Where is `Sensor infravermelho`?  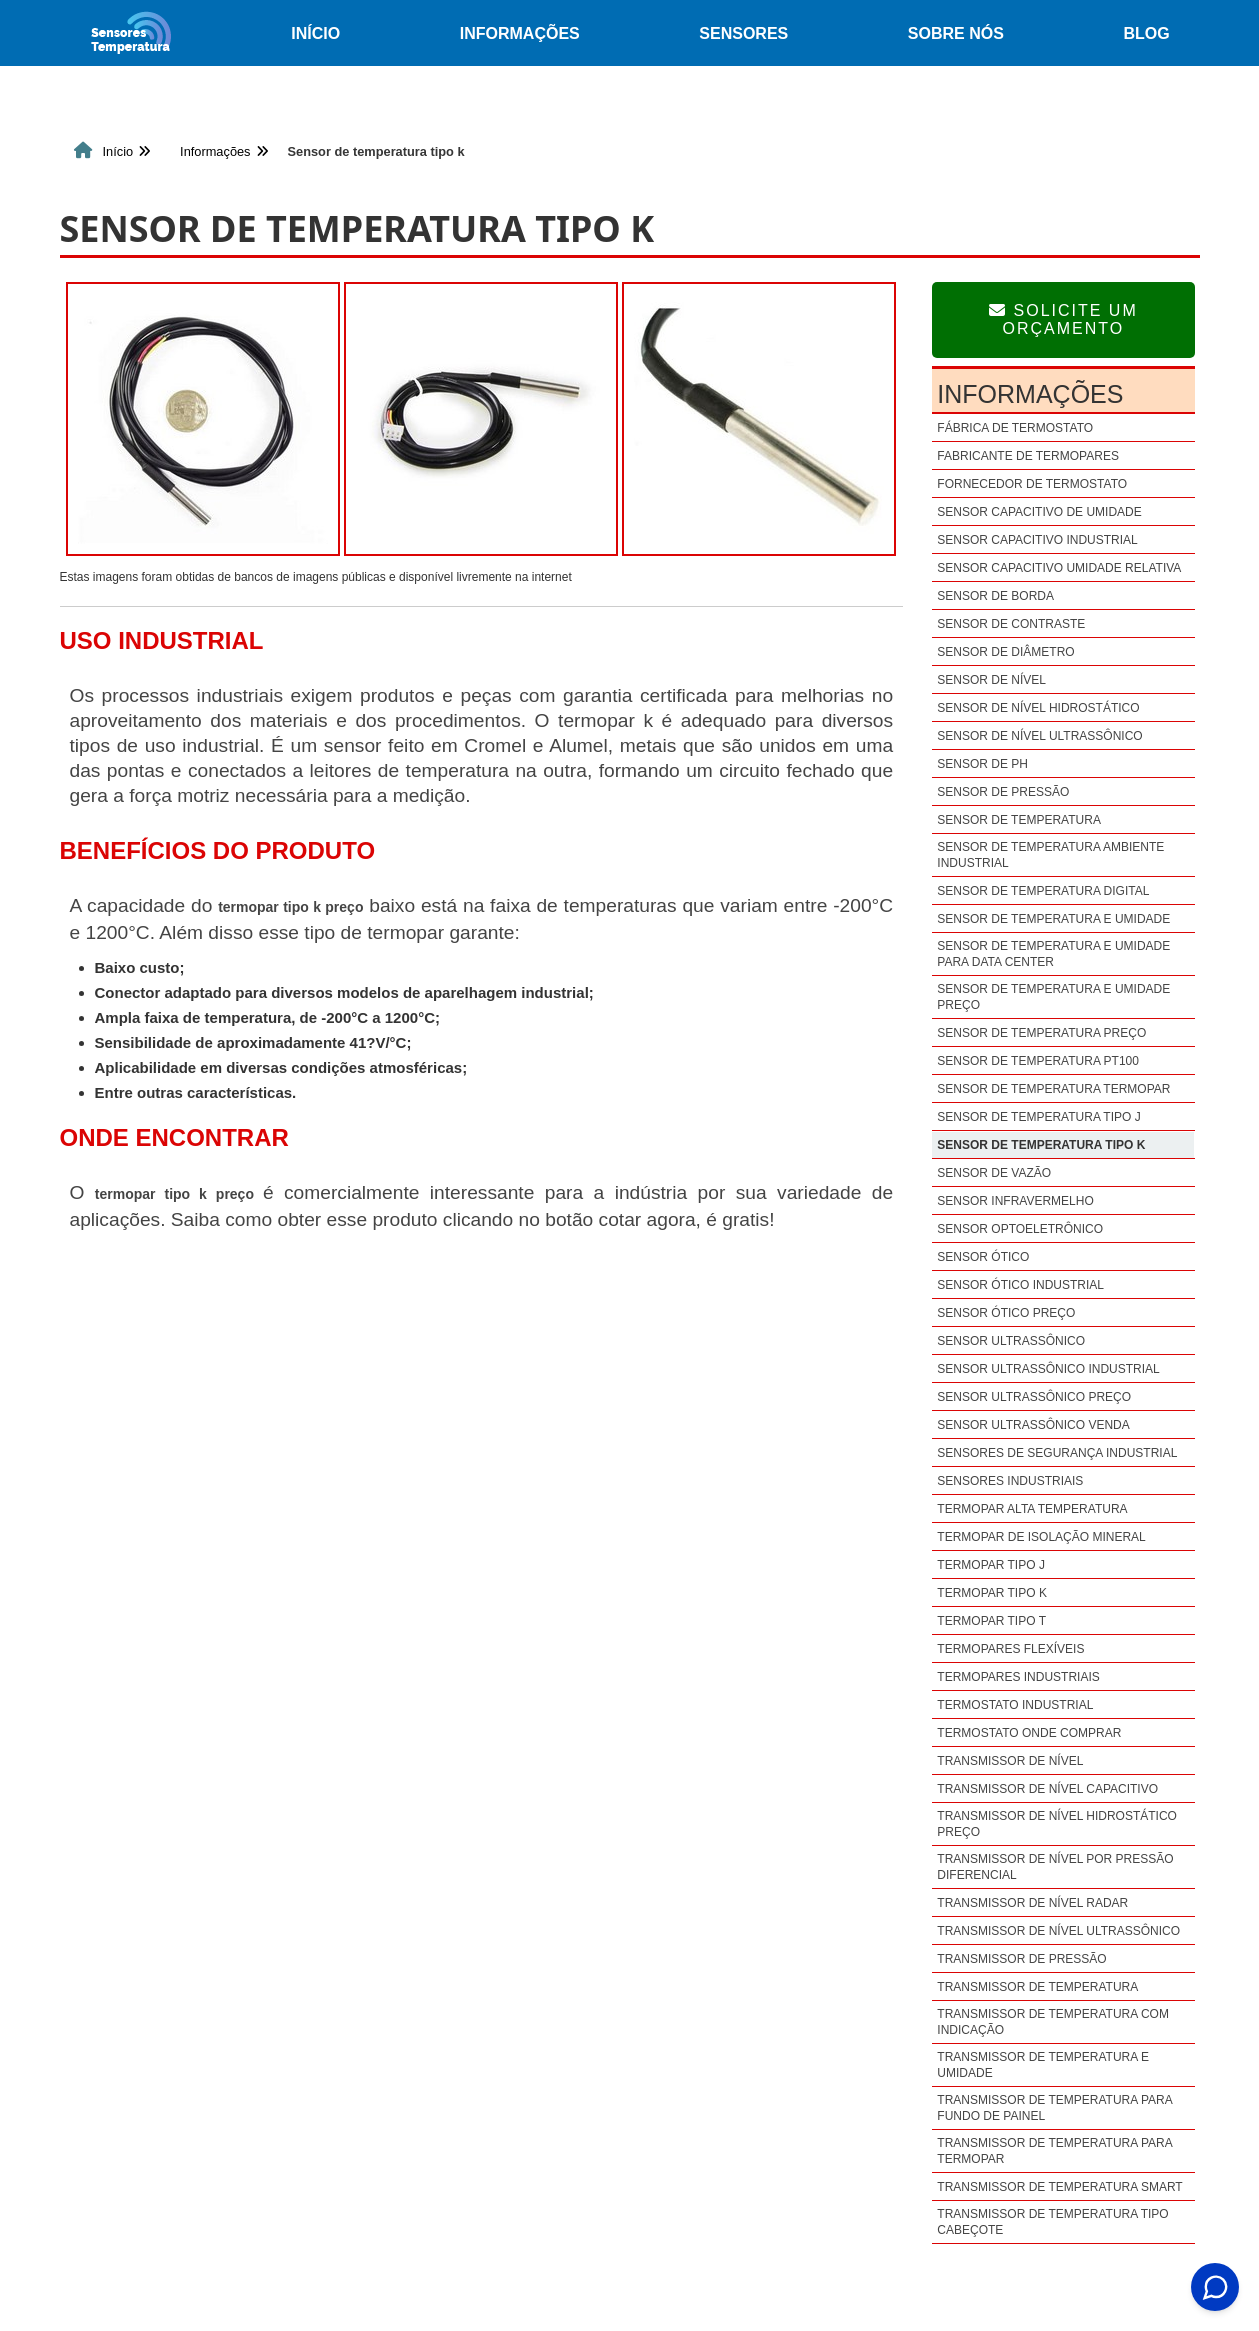
Sensor infravermelho is located at coordinates (1015, 1201).